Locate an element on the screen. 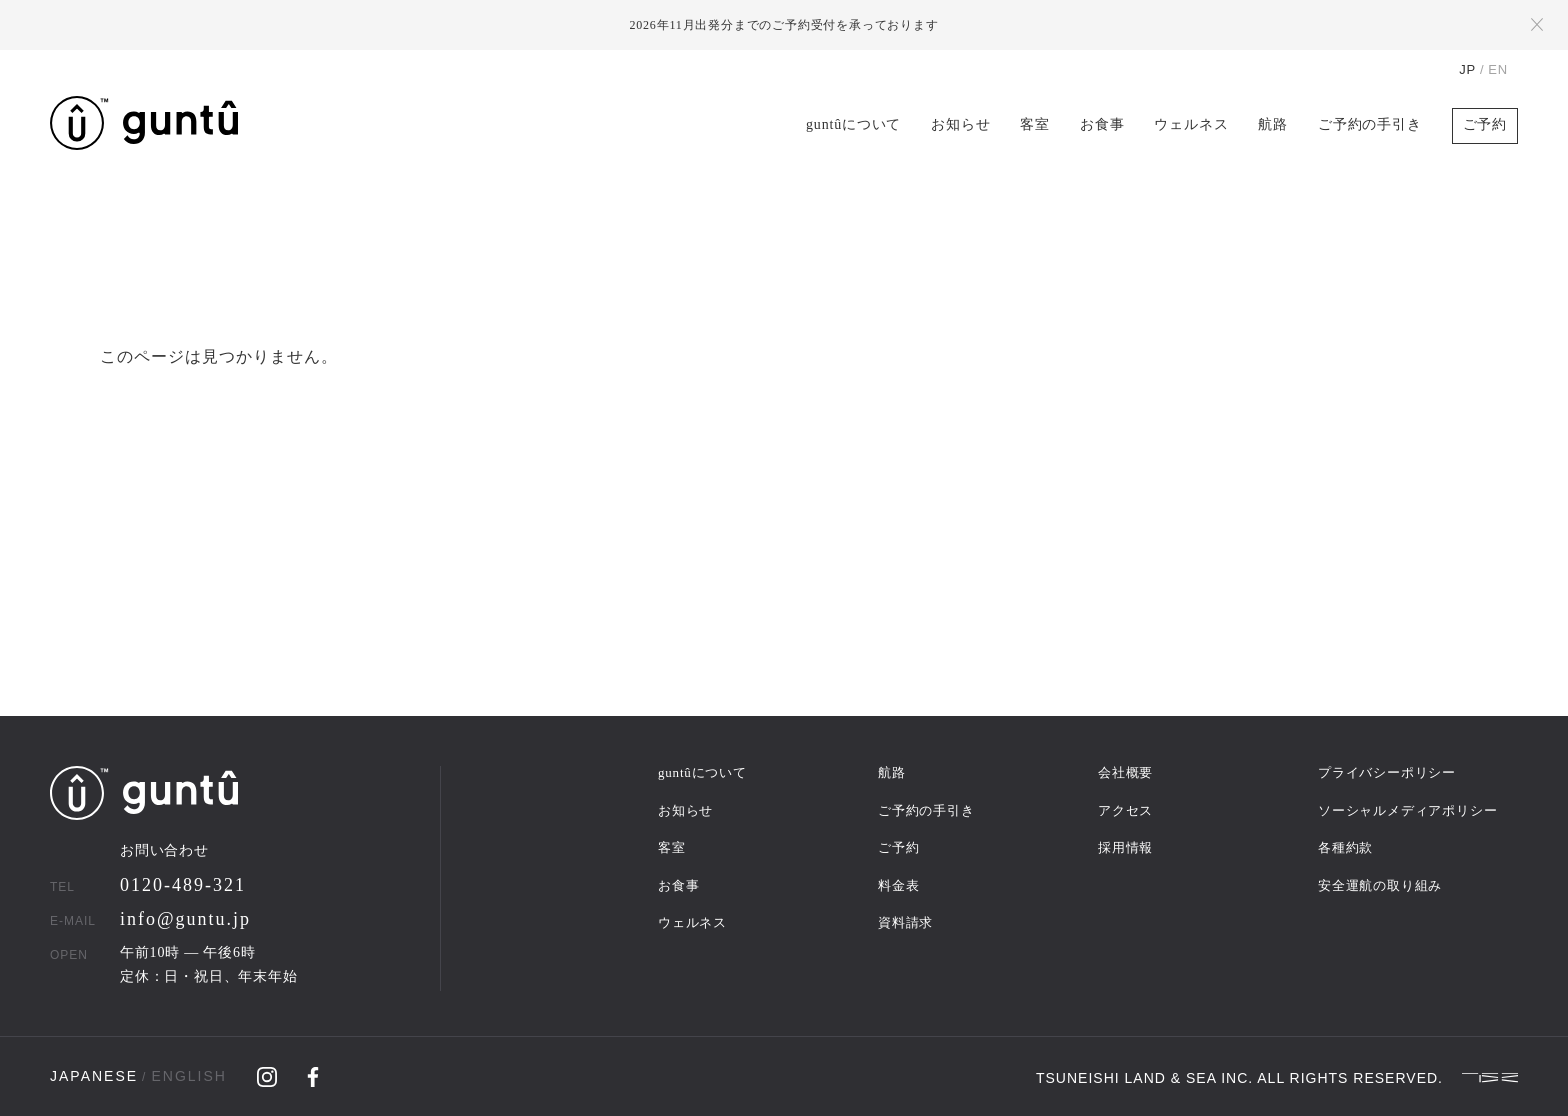  会社概要 is located at coordinates (1125, 772).